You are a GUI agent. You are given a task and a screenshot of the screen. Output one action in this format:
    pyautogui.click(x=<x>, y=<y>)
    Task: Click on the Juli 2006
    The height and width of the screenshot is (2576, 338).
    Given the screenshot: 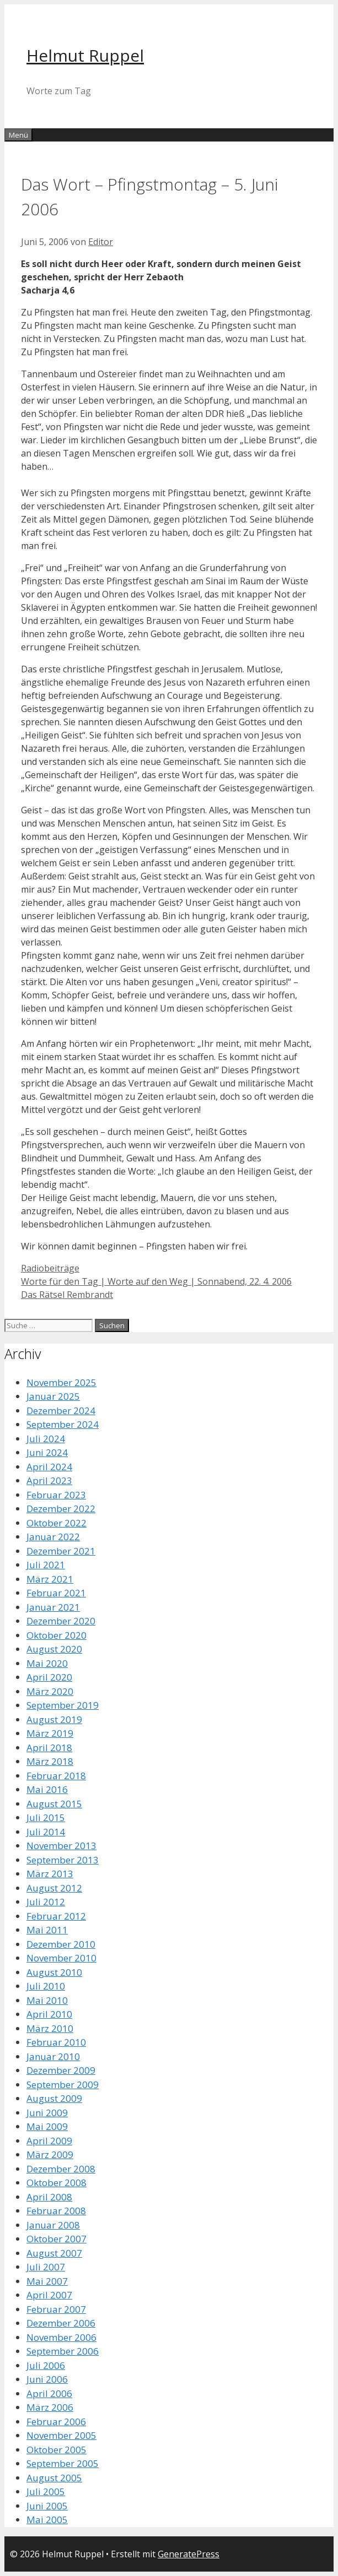 What is the action you would take?
    pyautogui.click(x=45, y=2365)
    